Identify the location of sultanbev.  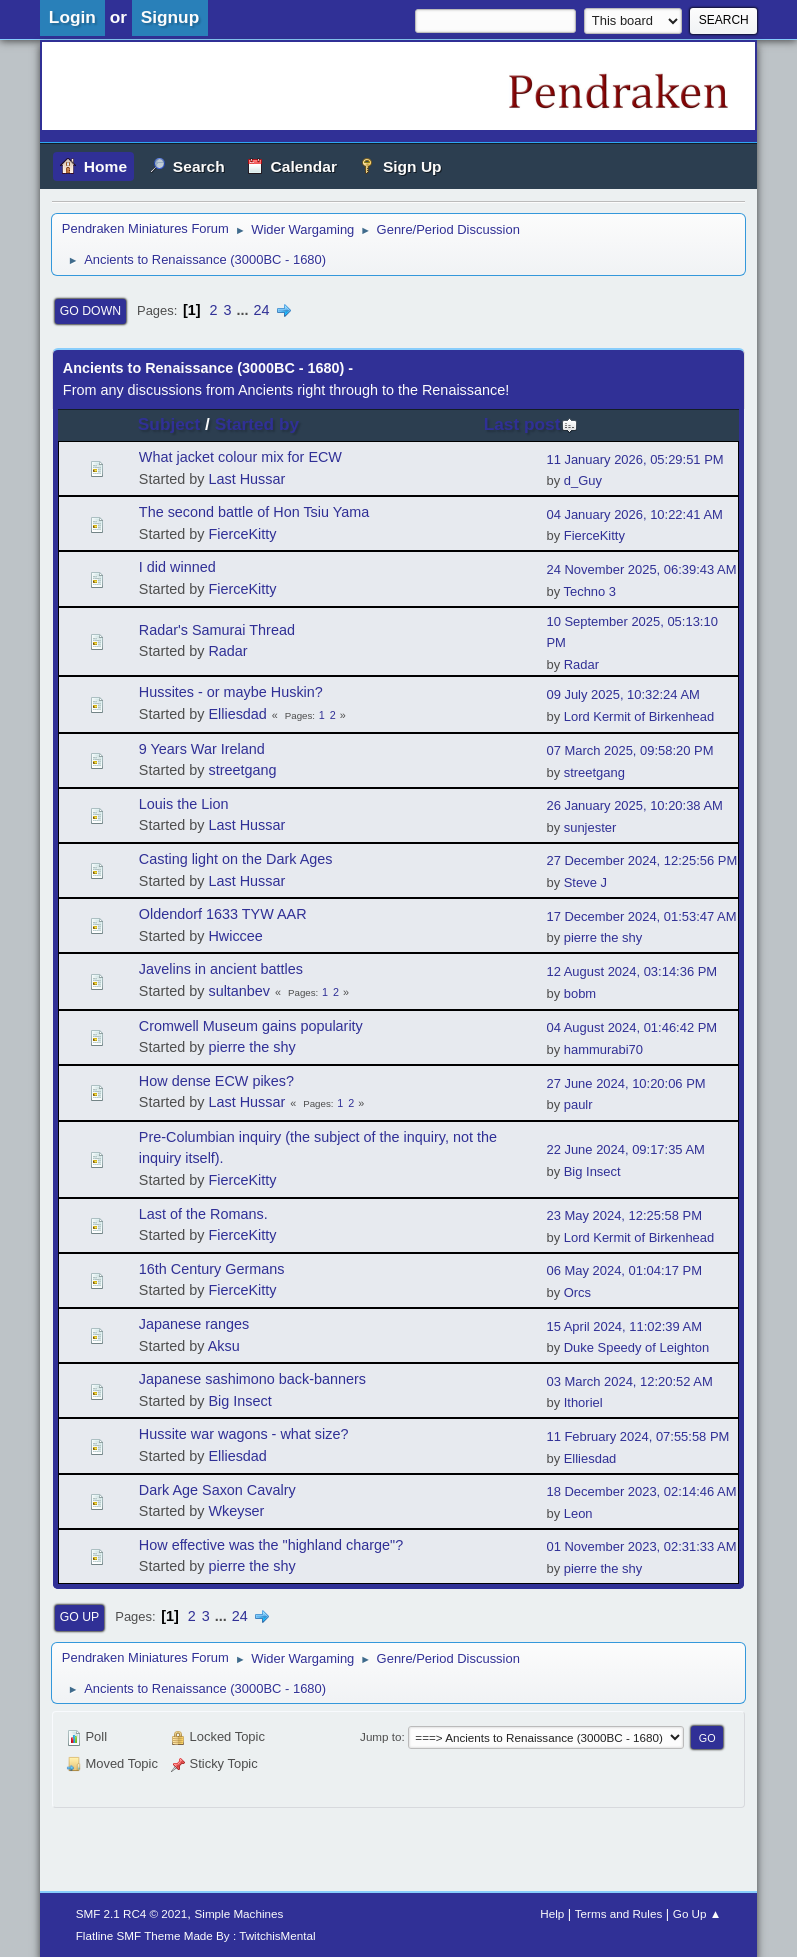
(239, 991).